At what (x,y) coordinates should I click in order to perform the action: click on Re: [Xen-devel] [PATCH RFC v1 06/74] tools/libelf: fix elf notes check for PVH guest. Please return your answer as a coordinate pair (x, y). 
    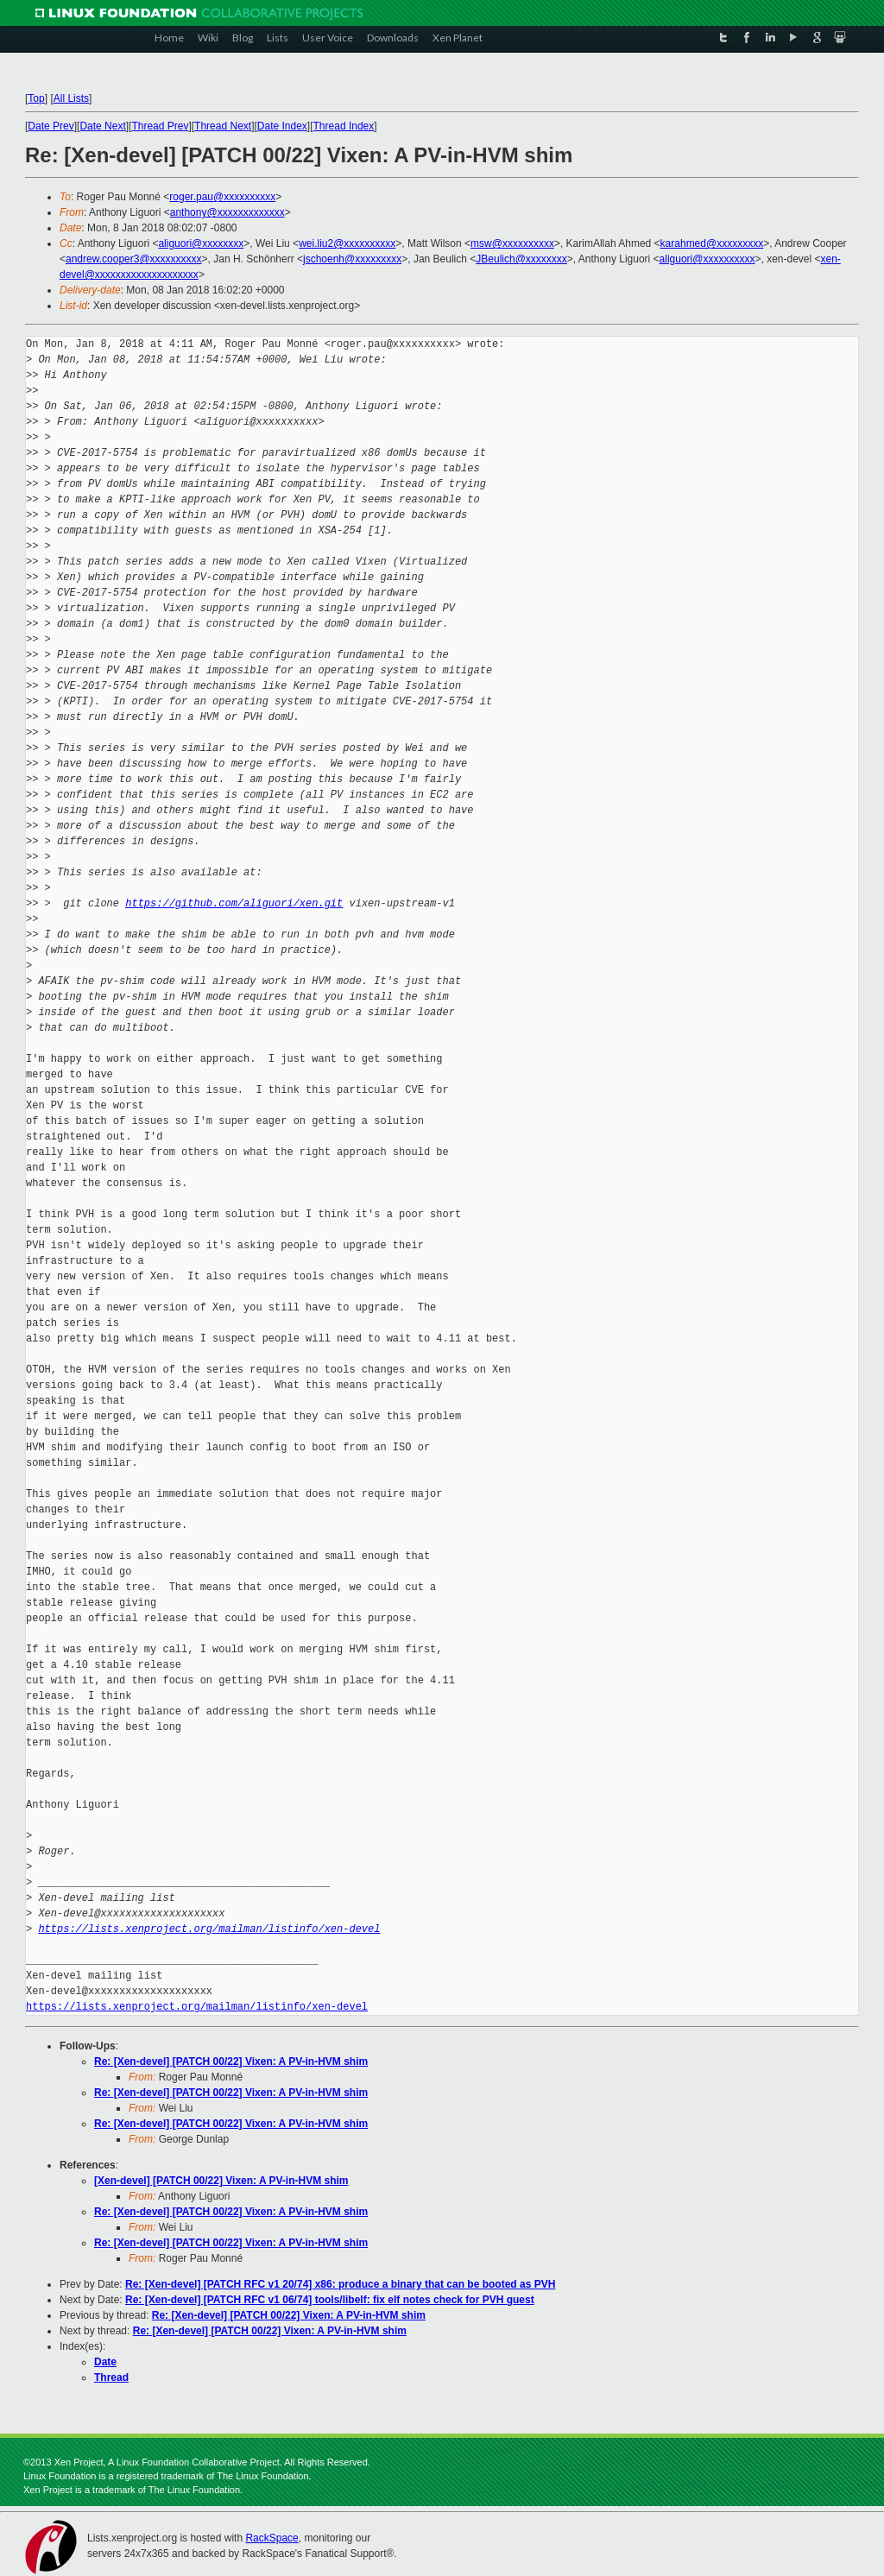
    Looking at the image, I should click on (329, 2300).